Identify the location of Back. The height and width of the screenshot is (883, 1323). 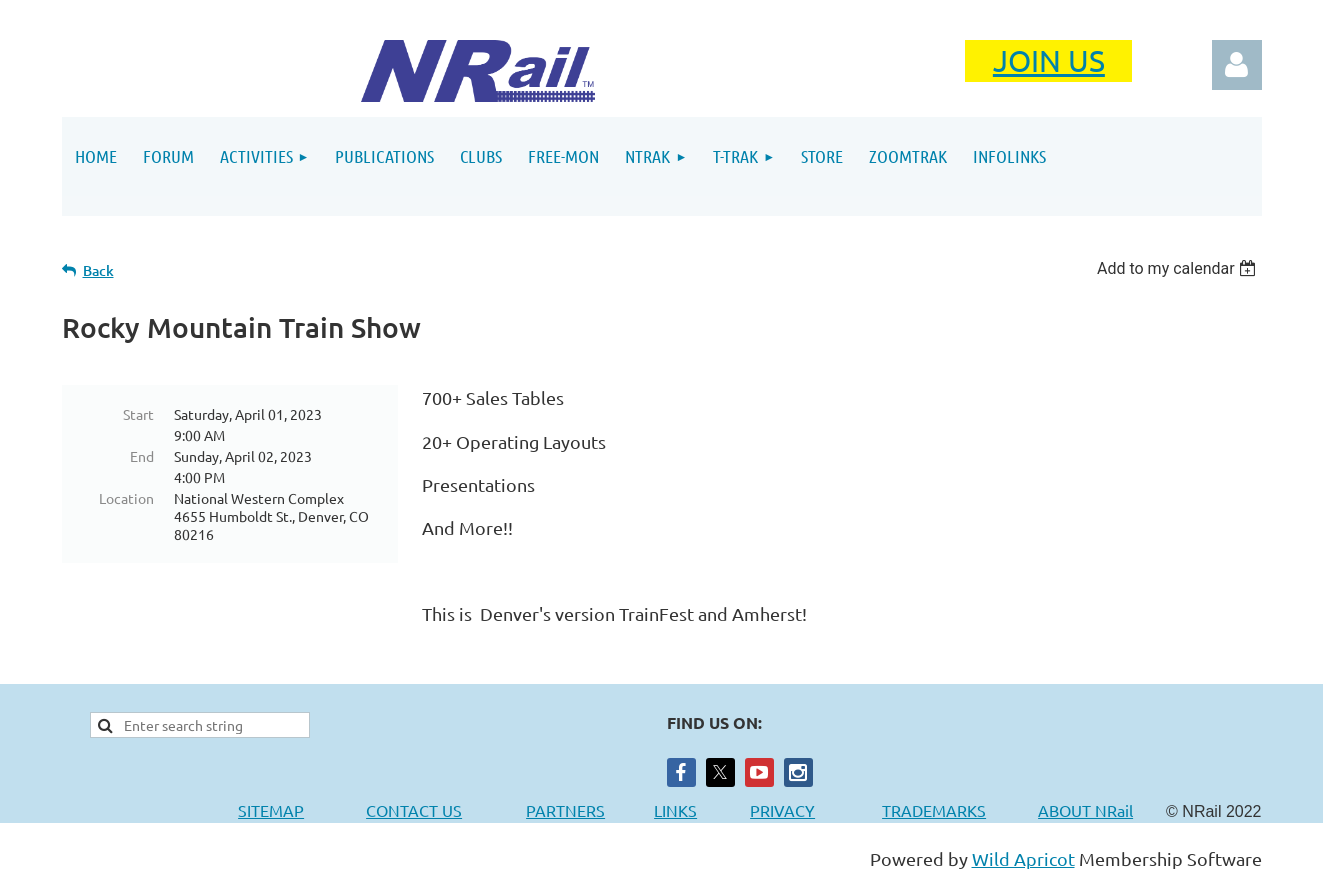
(98, 270).